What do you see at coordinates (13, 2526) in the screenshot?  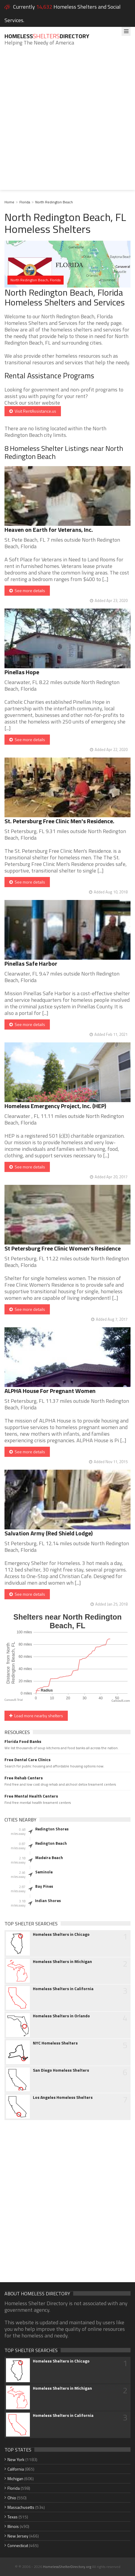 I see `Illinois` at bounding box center [13, 2526].